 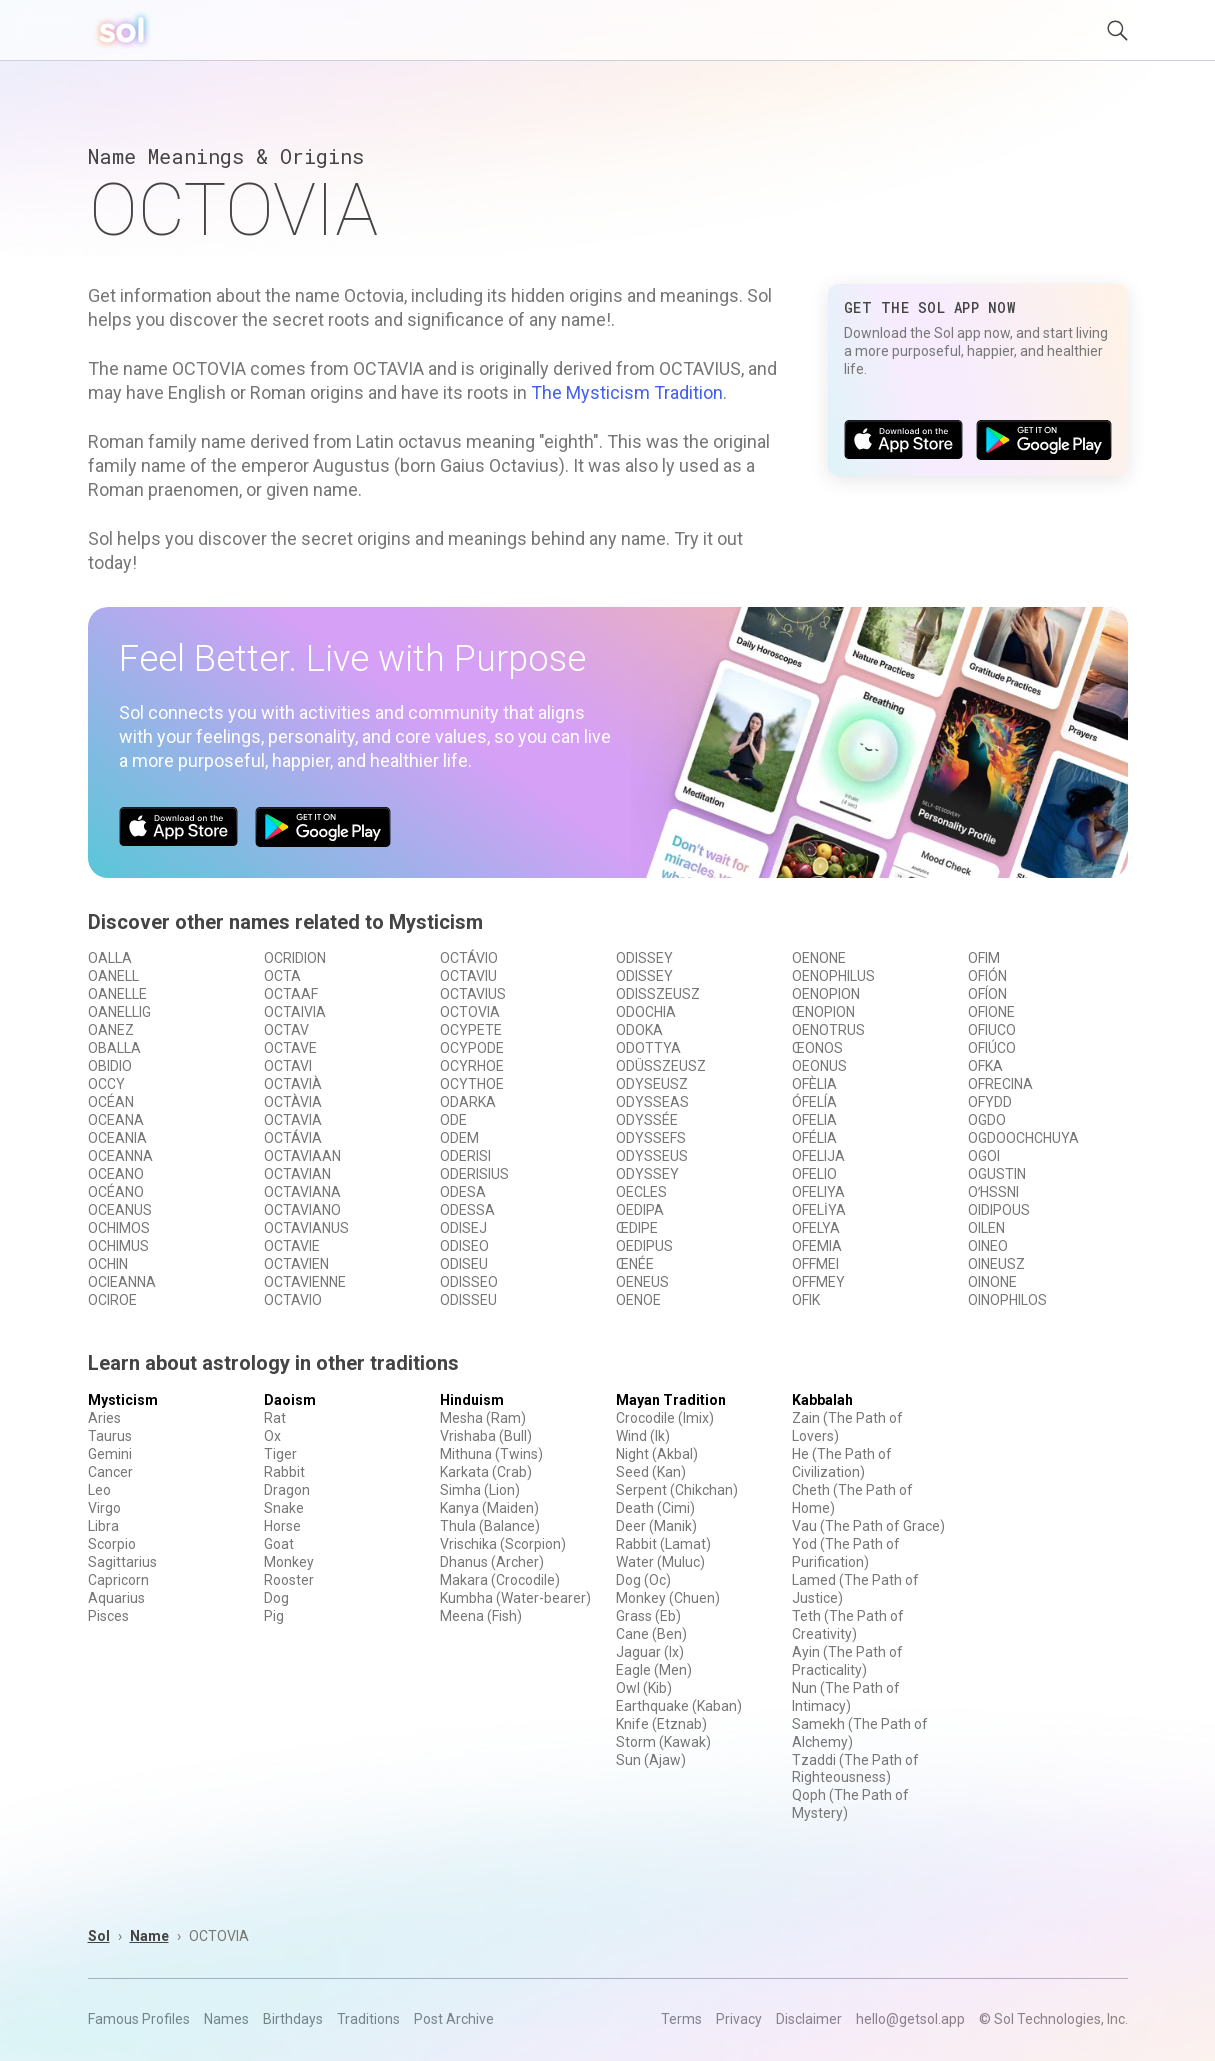 What do you see at coordinates (819, 1066) in the screenshot?
I see `OEONUS` at bounding box center [819, 1066].